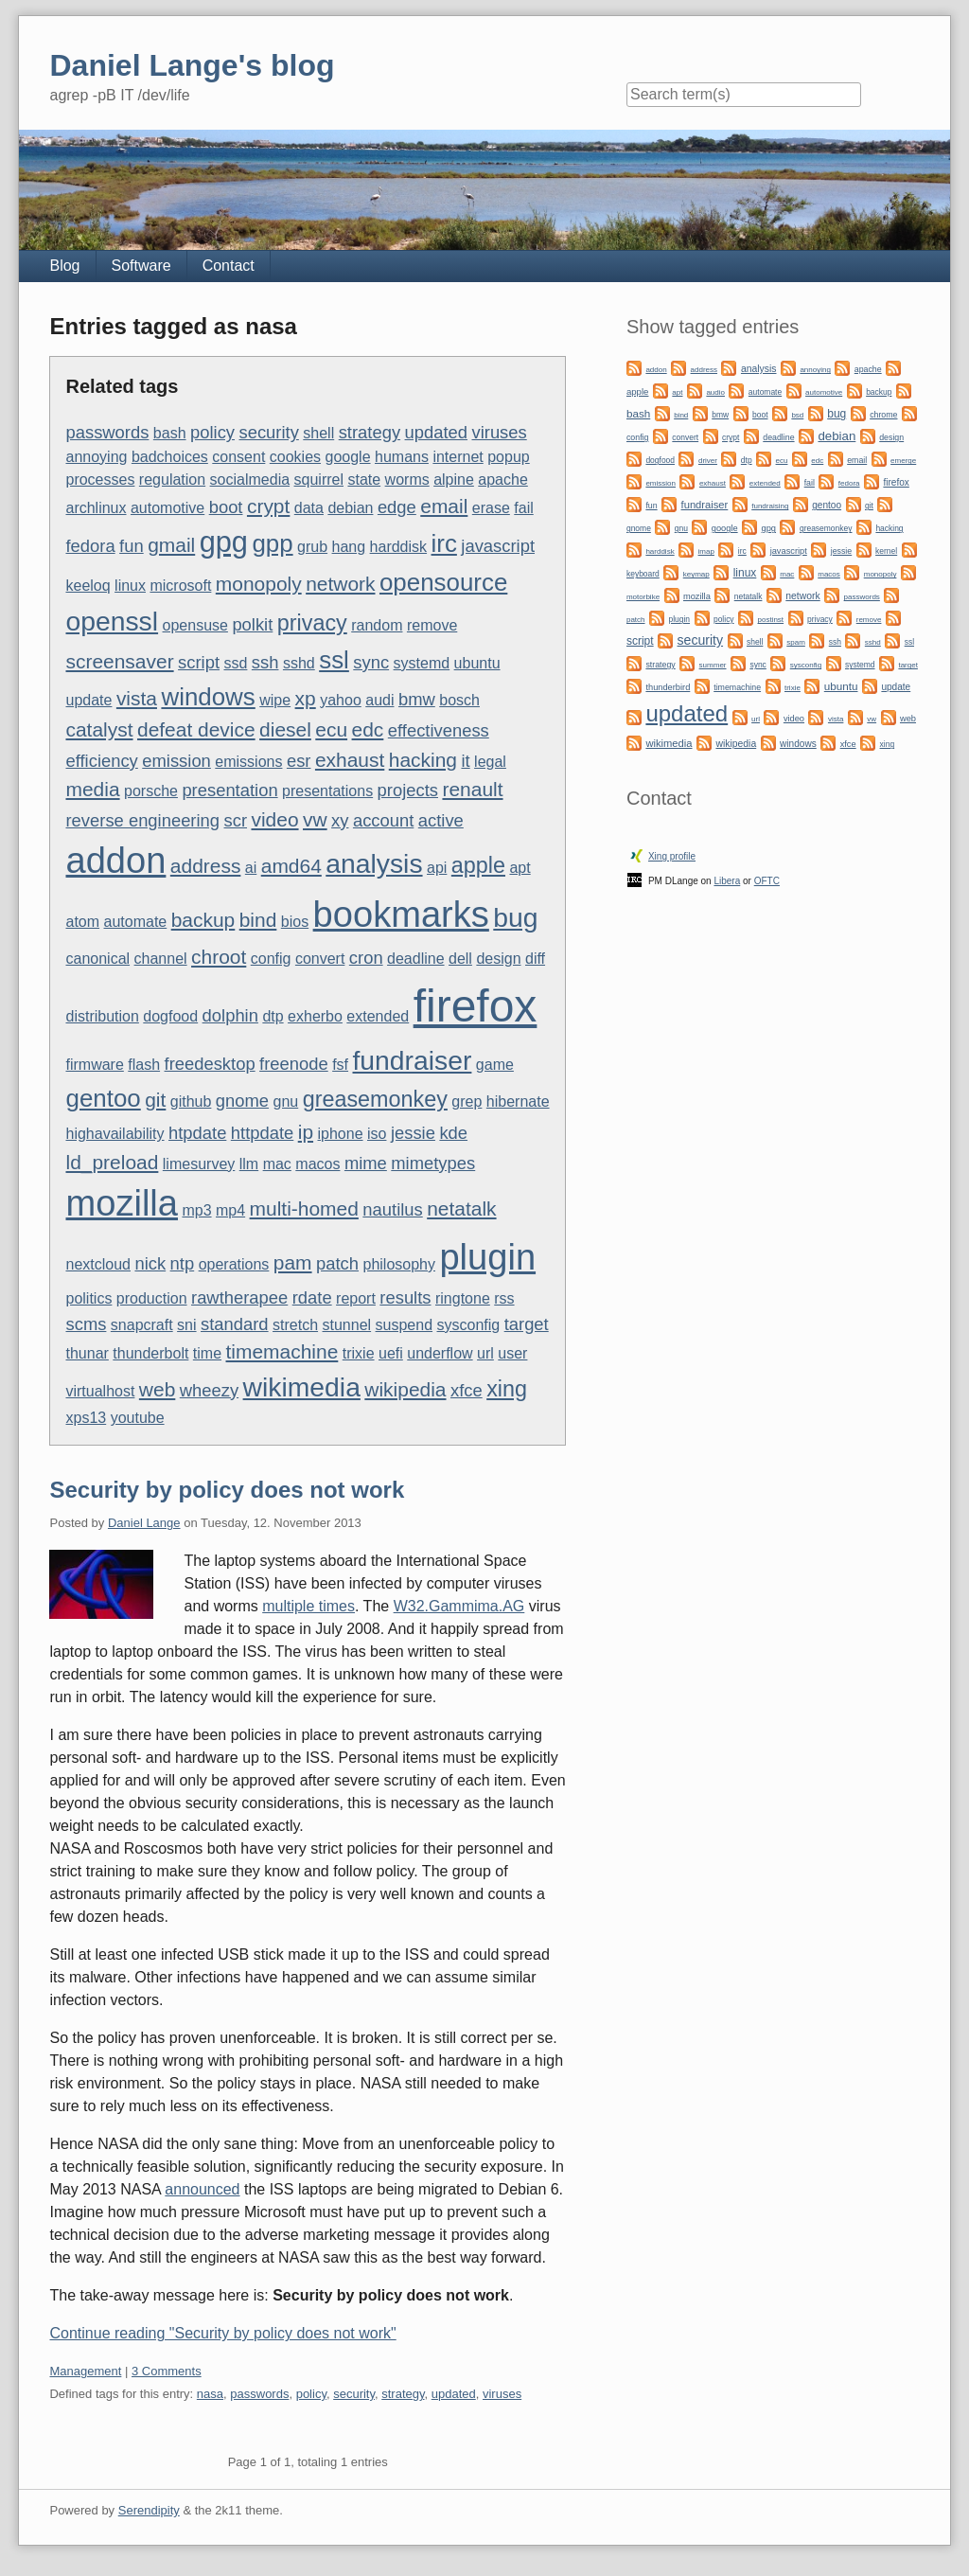  What do you see at coordinates (224, 542) in the screenshot?
I see `gpg` at bounding box center [224, 542].